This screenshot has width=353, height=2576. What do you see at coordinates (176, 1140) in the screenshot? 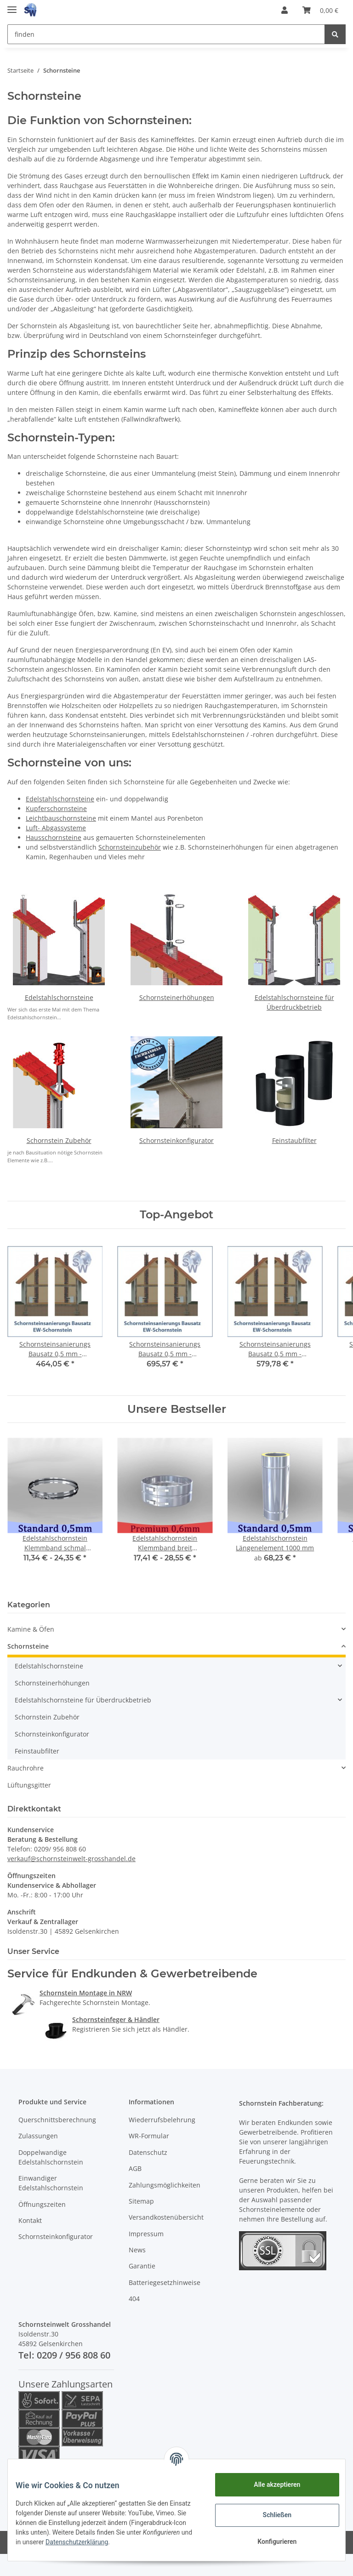
I see `Schornsteinkonfigurator` at bounding box center [176, 1140].